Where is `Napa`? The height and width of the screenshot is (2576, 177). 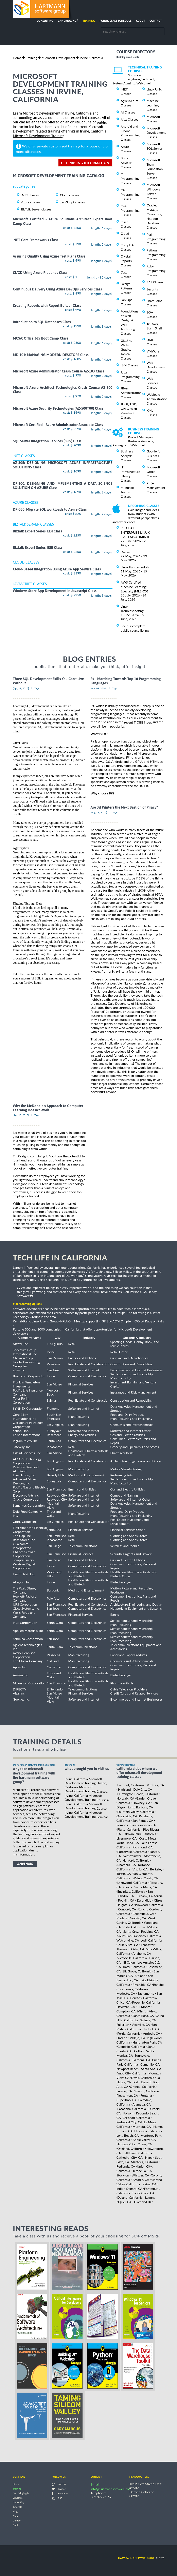 Napa is located at coordinates (149, 2157).